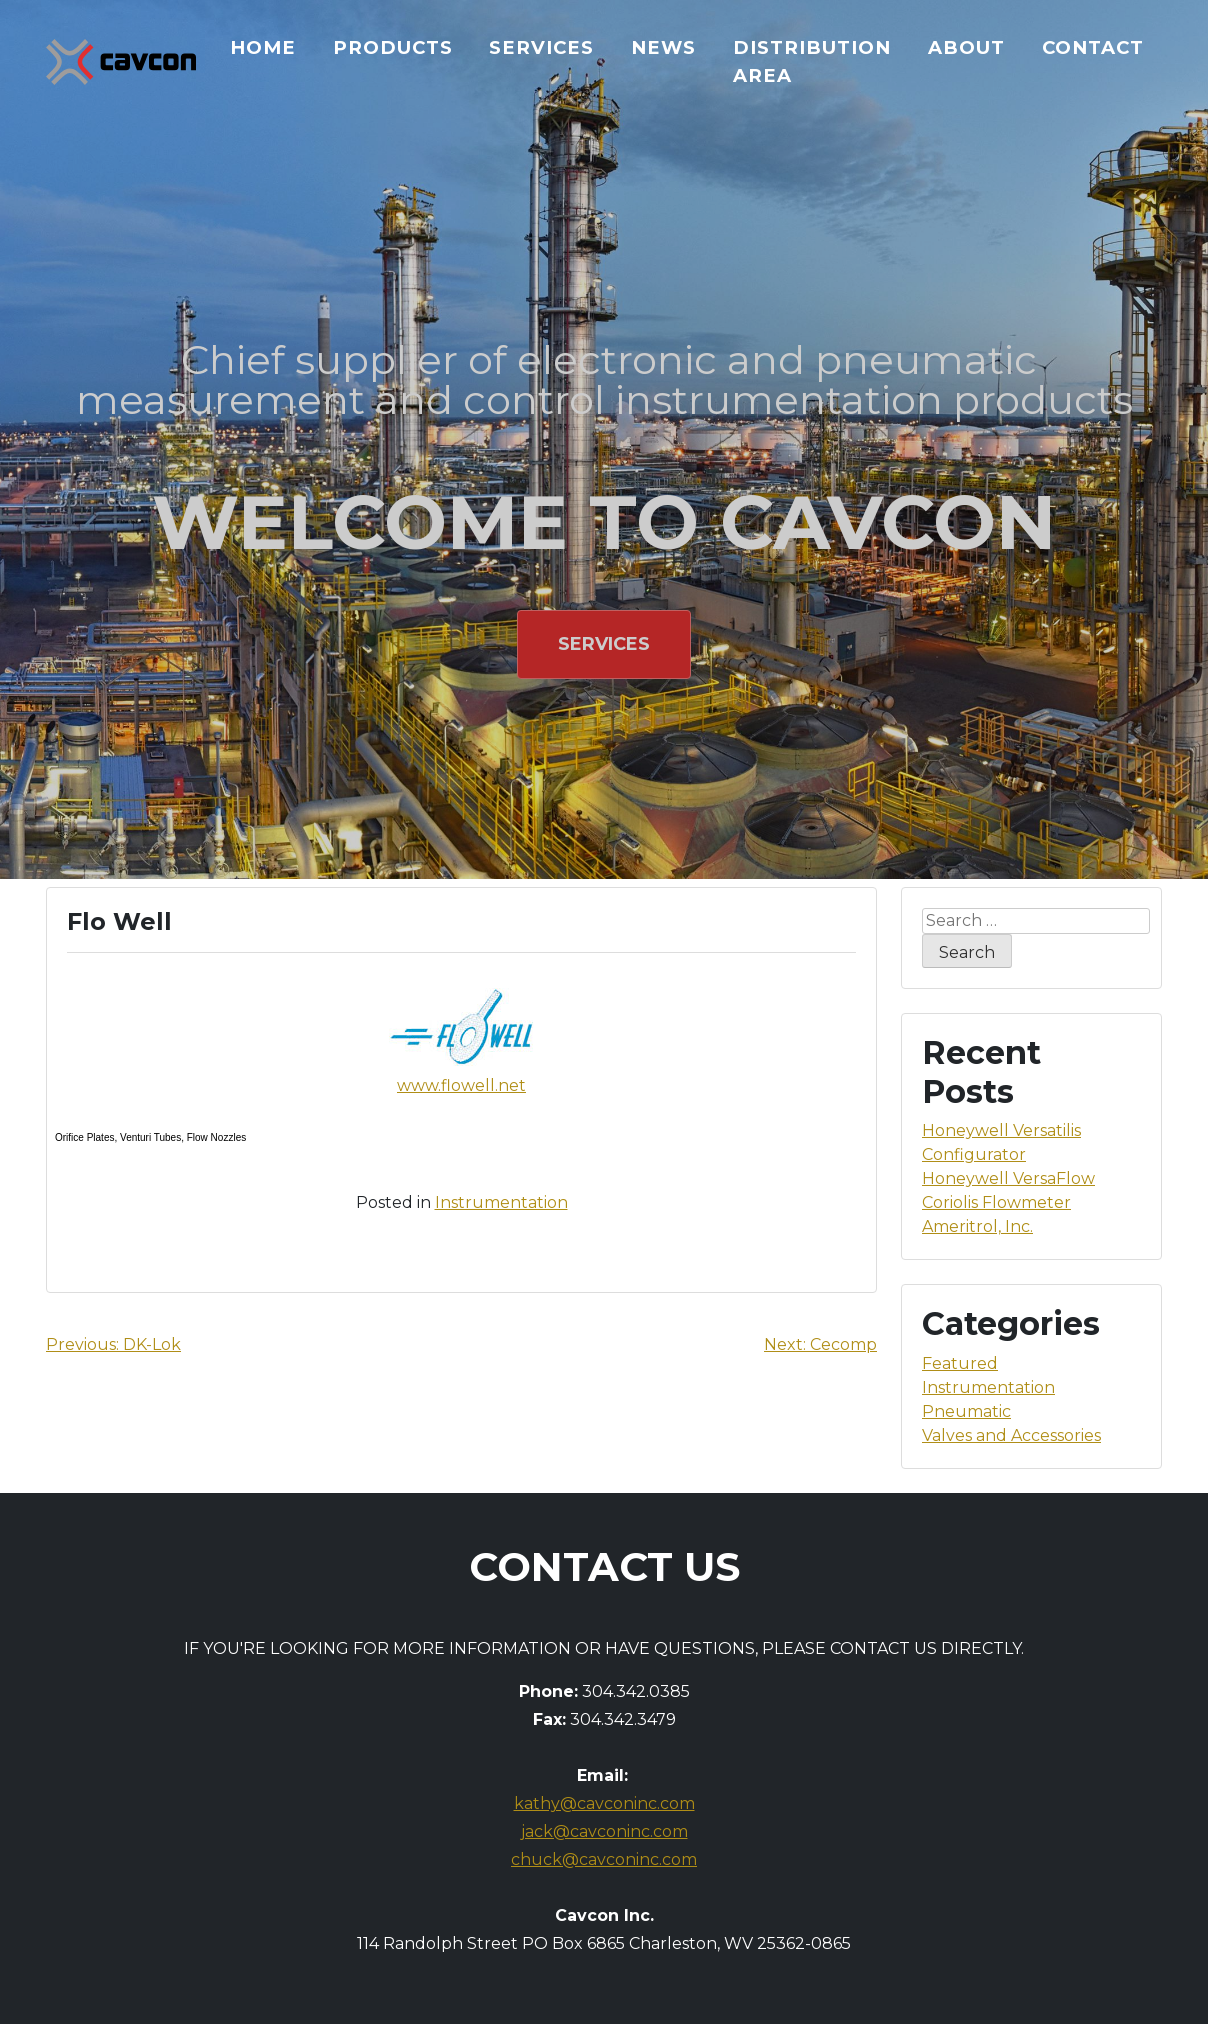  Describe the element at coordinates (960, 1363) in the screenshot. I see `Featured` at that location.